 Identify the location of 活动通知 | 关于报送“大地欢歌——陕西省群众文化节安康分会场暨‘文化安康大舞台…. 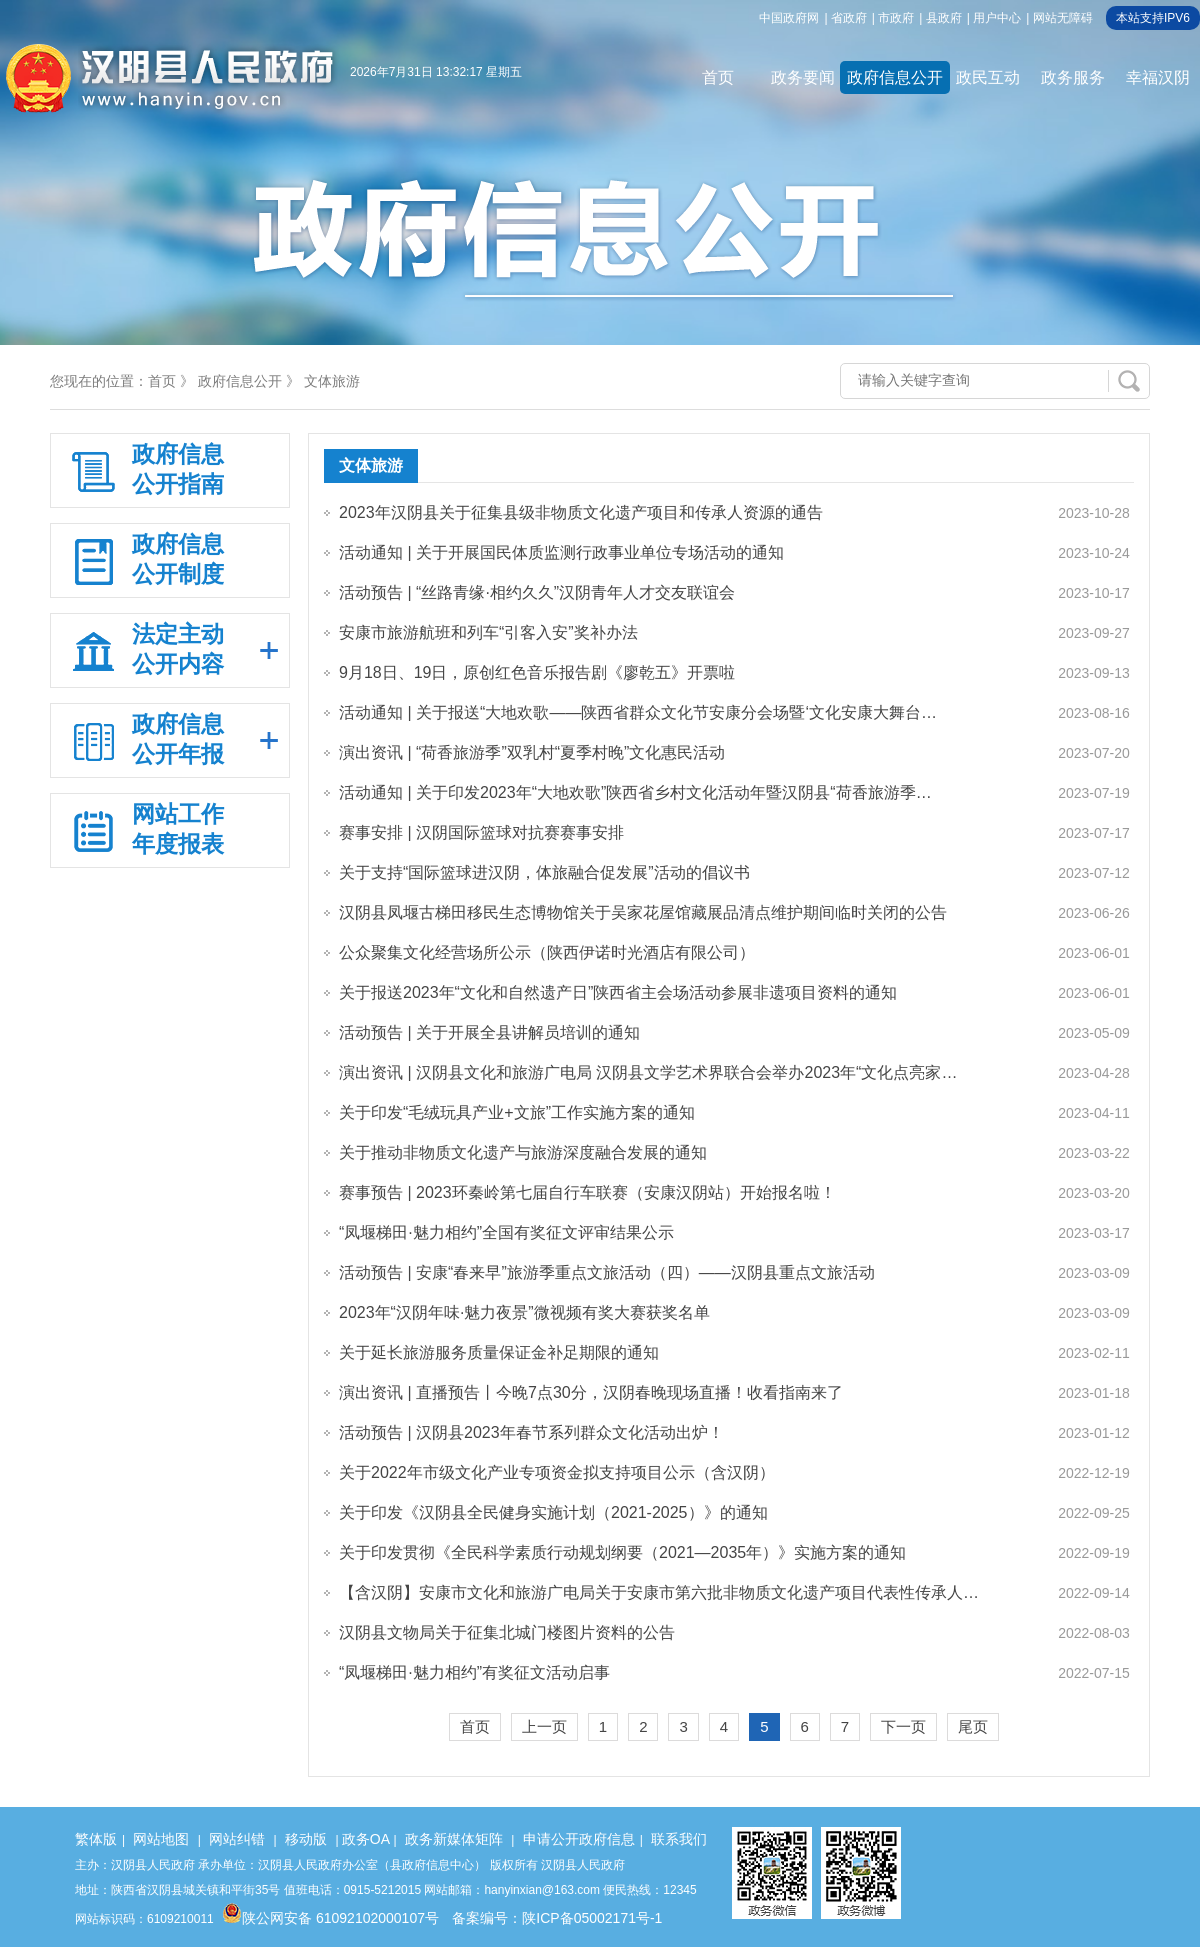
(638, 712).